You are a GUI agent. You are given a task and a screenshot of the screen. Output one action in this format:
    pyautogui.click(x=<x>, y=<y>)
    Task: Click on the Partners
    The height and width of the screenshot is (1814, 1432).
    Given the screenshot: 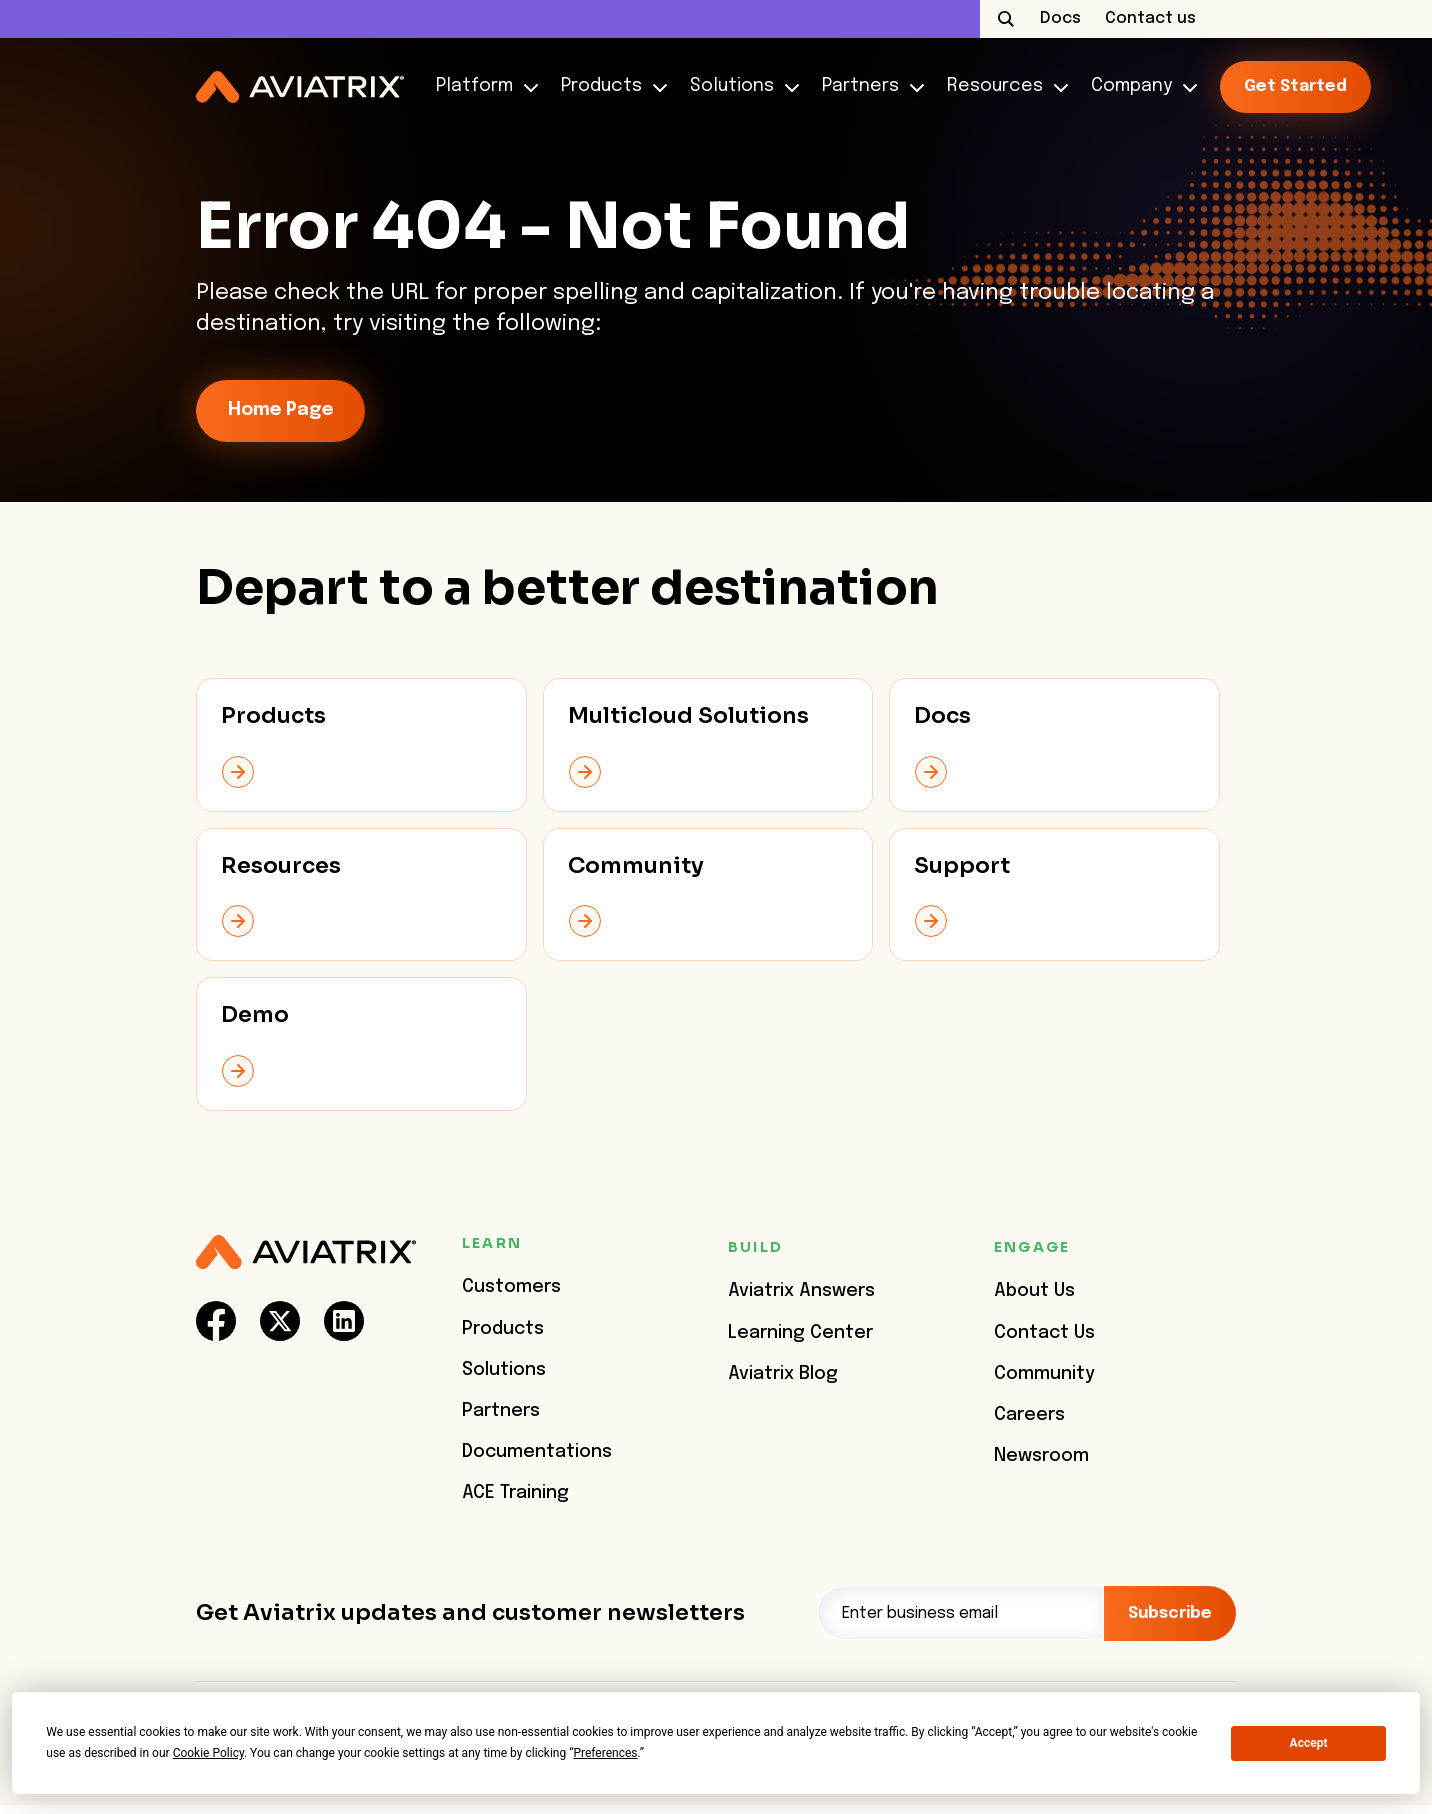 What is the action you would take?
    pyautogui.click(x=868, y=86)
    